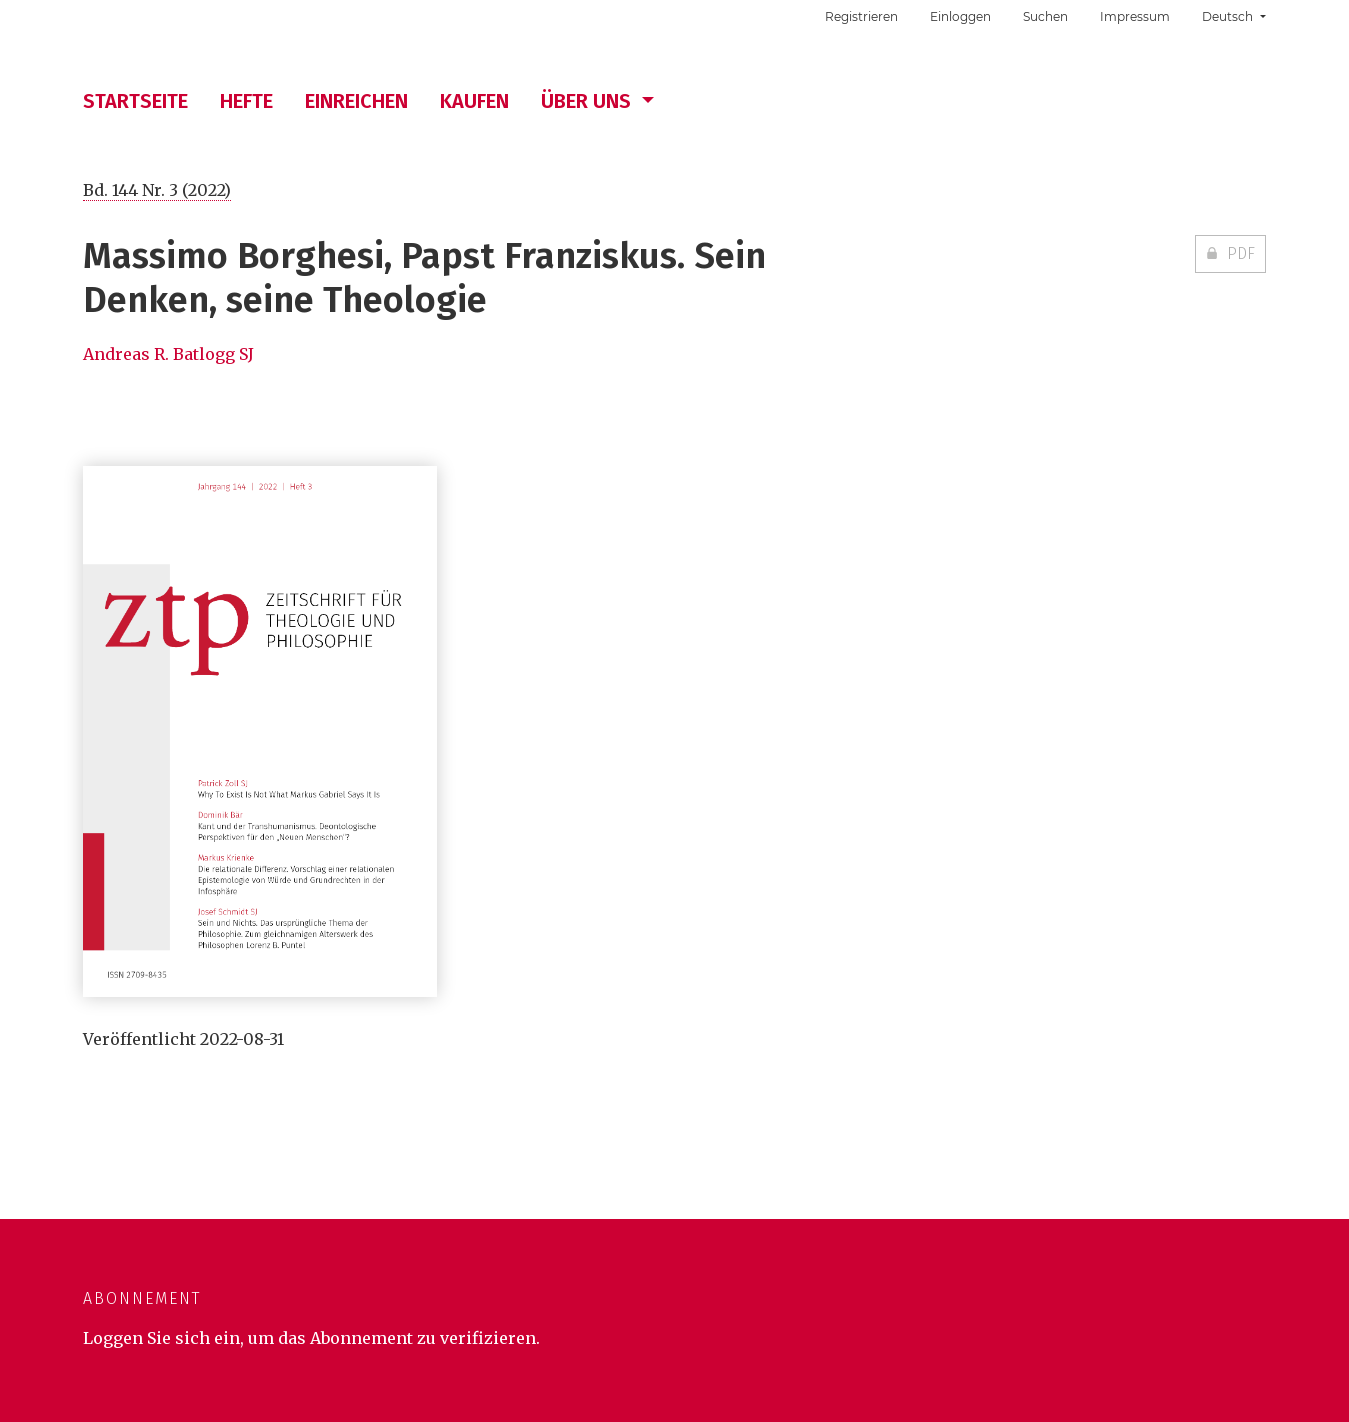 The width and height of the screenshot is (1349, 1422). What do you see at coordinates (474, 101) in the screenshot?
I see `Kaufen` at bounding box center [474, 101].